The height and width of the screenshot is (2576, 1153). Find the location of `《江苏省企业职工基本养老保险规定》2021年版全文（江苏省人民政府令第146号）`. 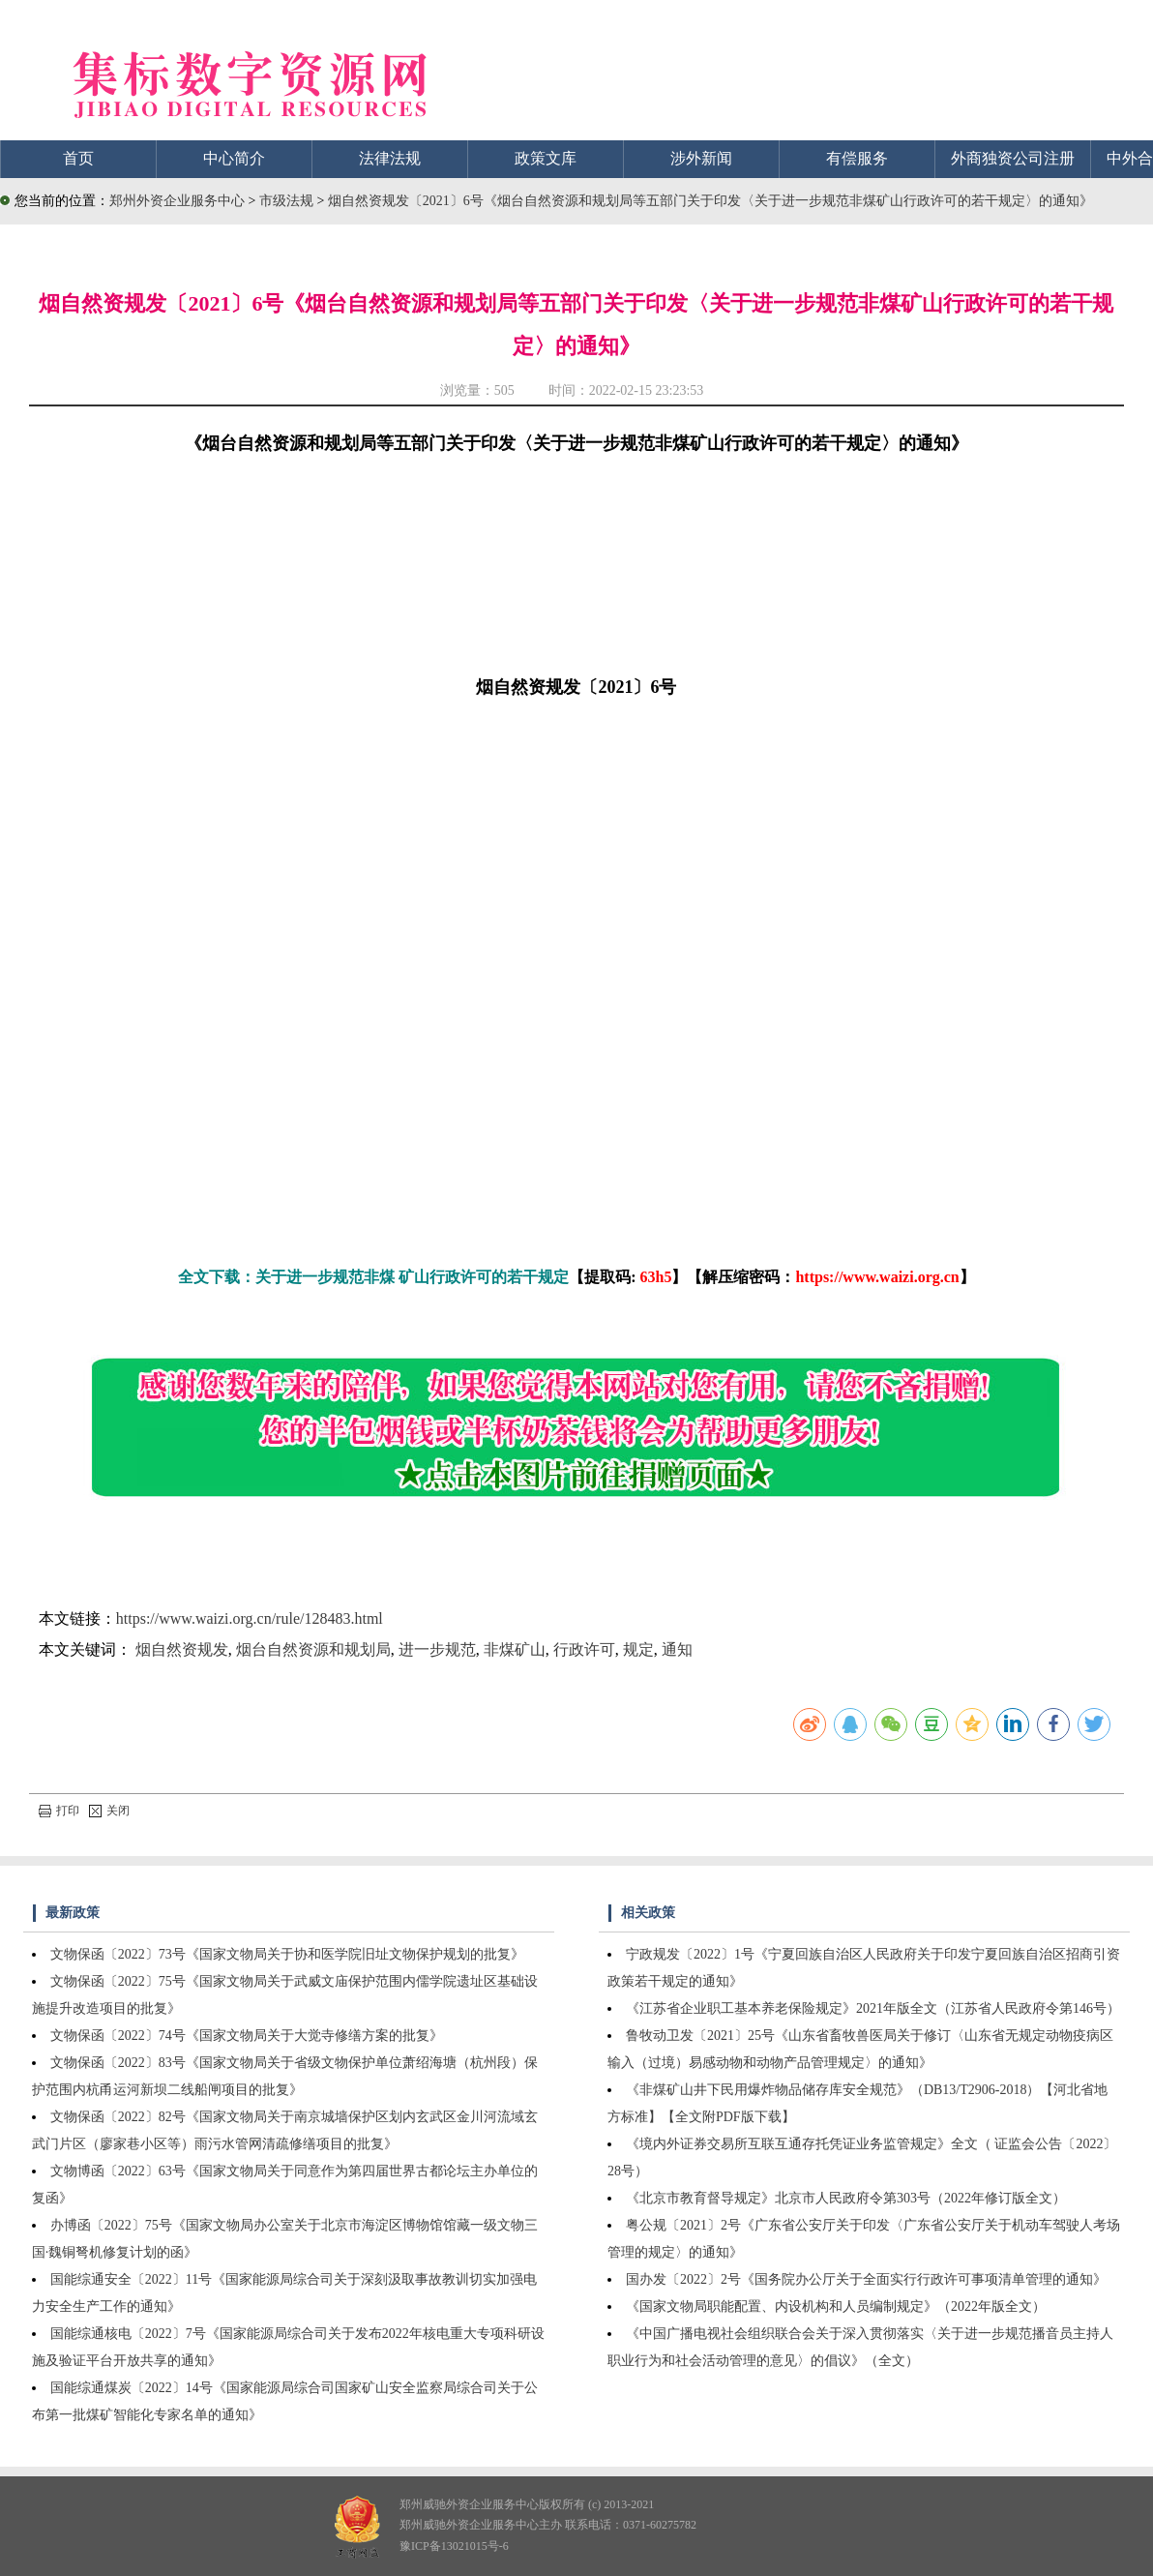

《江苏省企业职工基本养老保险规定》2021年版全文（江苏省人民政府令第146号） is located at coordinates (873, 2008).